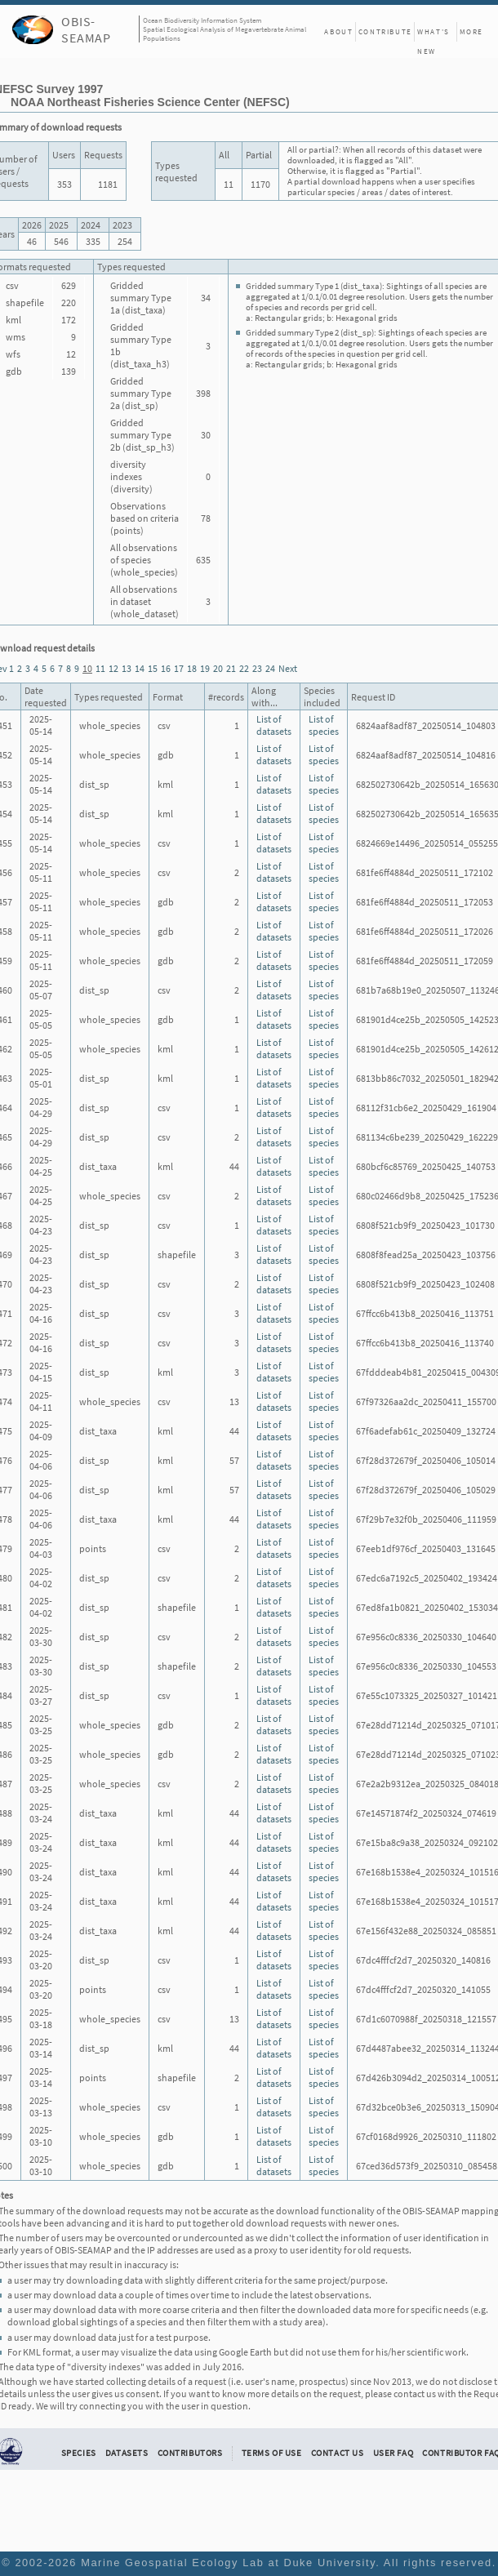 The height and width of the screenshot is (2576, 498). Describe the element at coordinates (86, 29) in the screenshot. I see `OBIS-SEAMAP` at that location.